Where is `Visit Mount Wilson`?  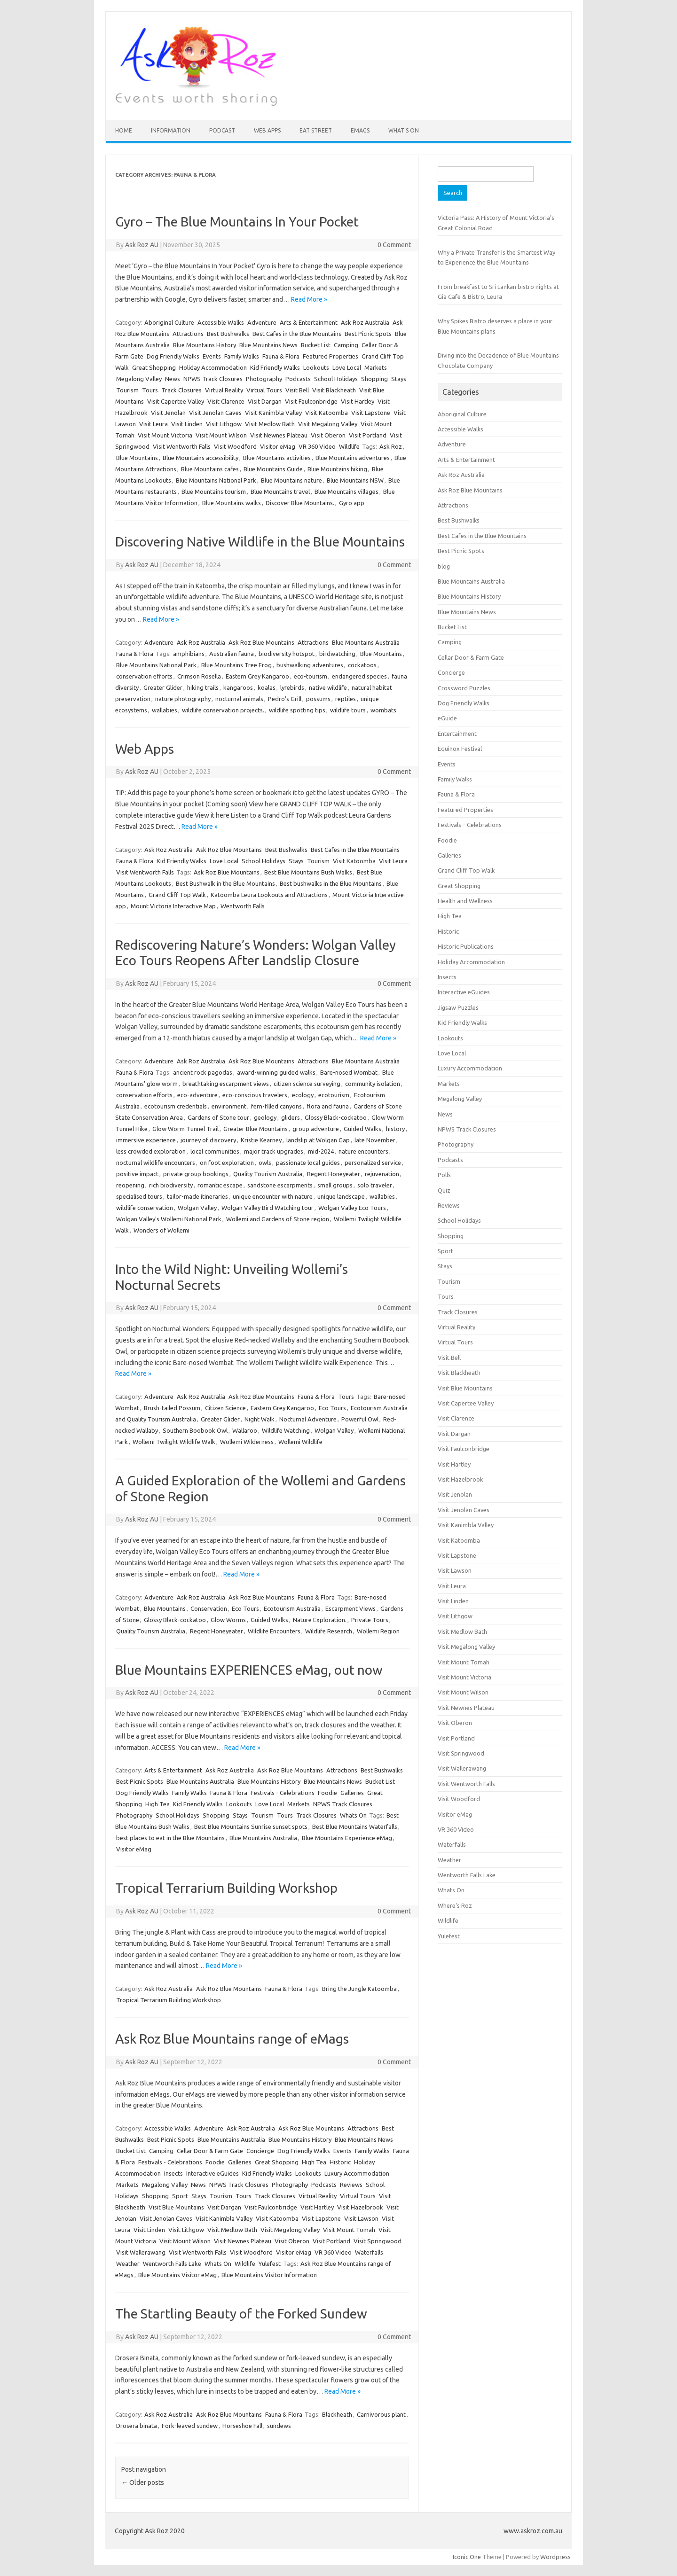 Visit Mount Wilson is located at coordinates (221, 435).